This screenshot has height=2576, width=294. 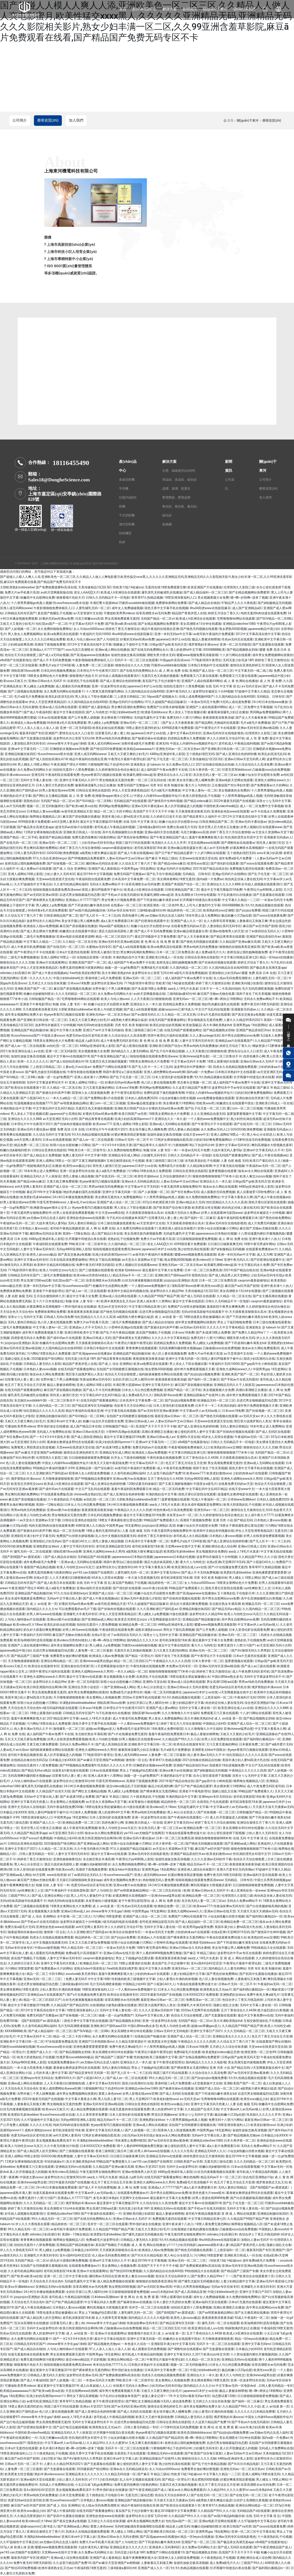 What do you see at coordinates (261, 1134) in the screenshot?
I see `黑人4o公分全部进入` at bounding box center [261, 1134].